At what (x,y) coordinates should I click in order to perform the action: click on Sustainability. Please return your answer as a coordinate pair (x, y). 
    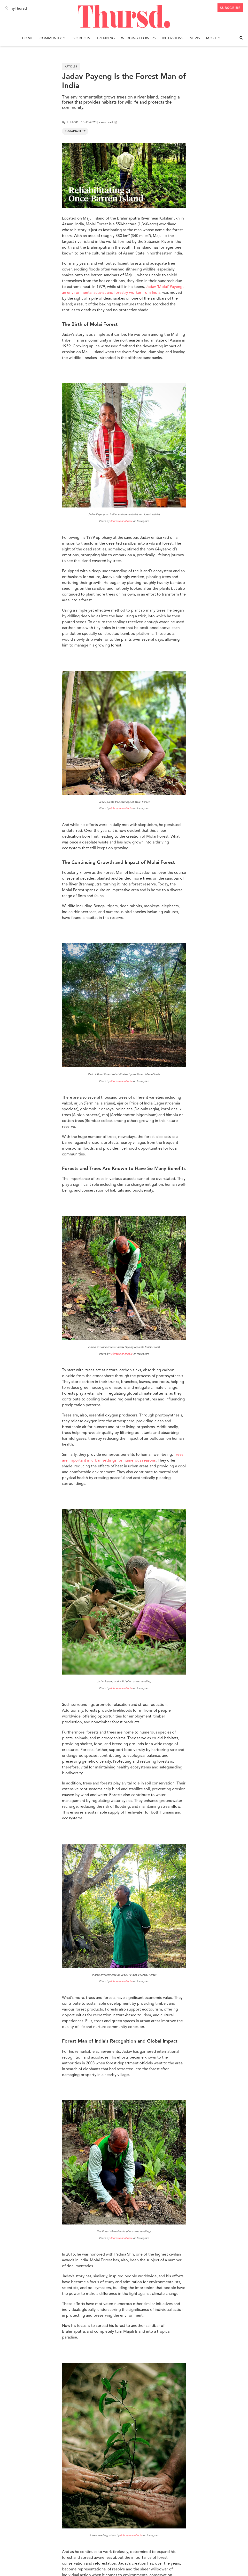
    Looking at the image, I should click on (75, 131).